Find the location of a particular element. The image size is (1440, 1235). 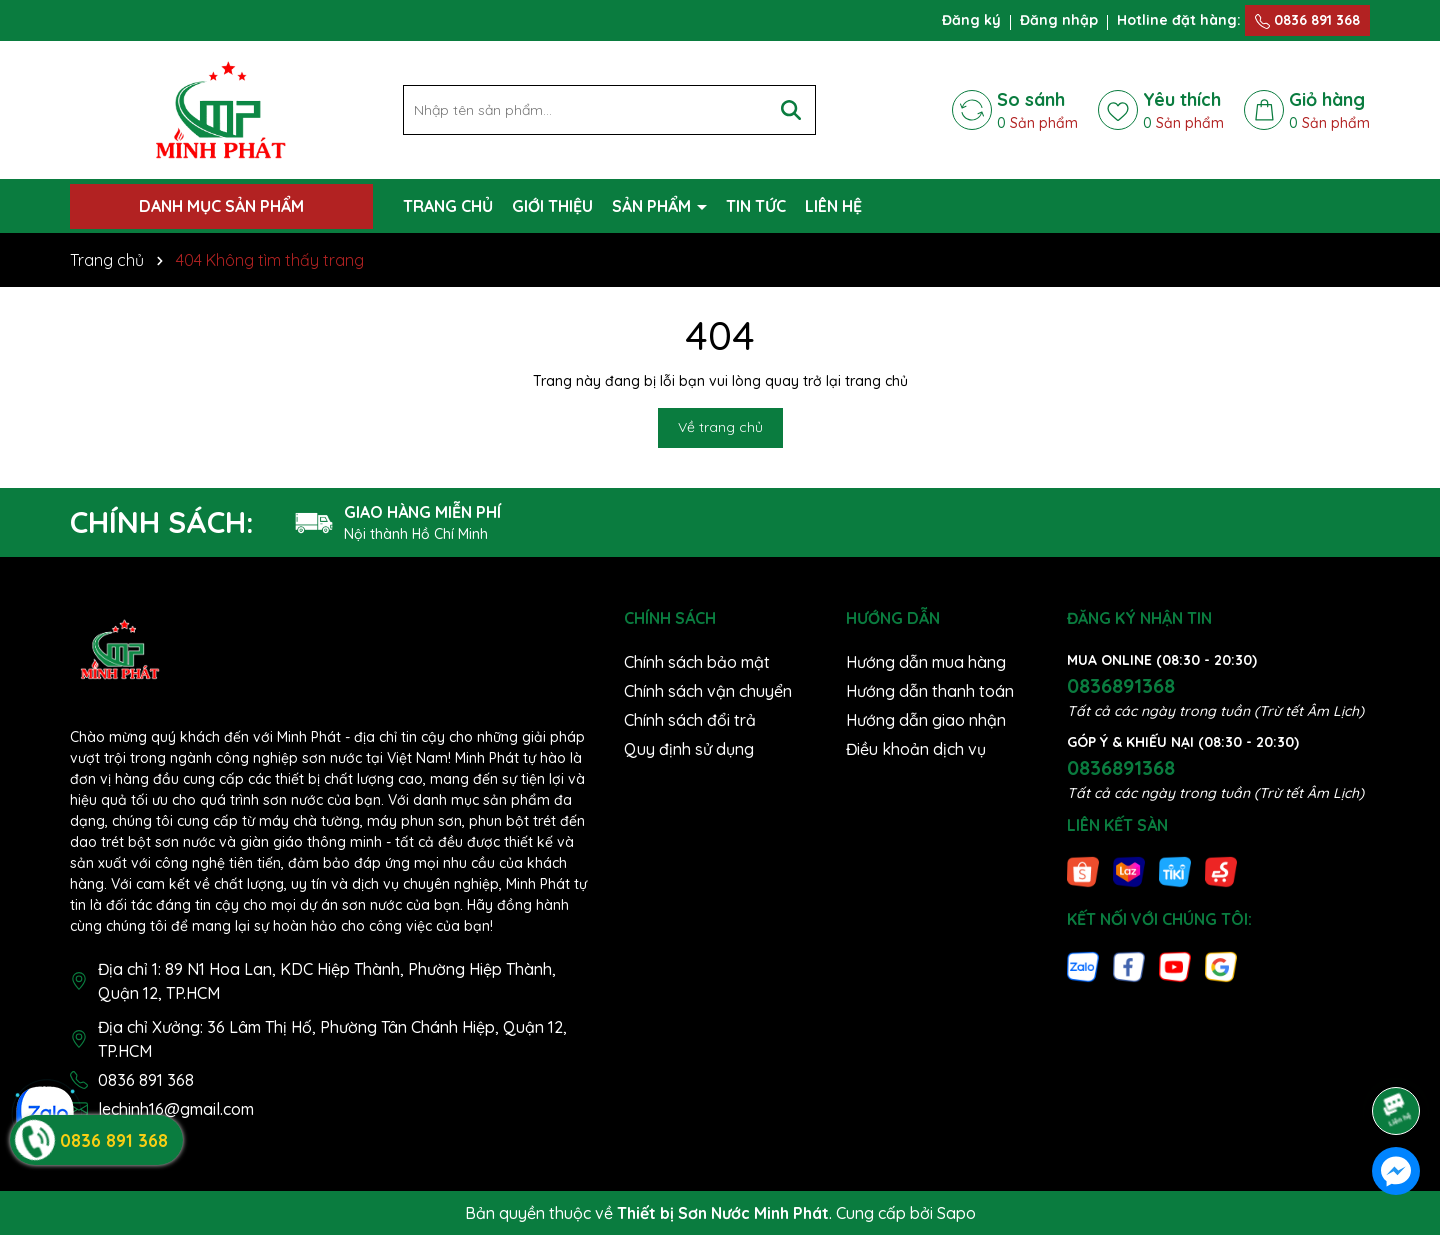

Chính sách bảo mật is located at coordinates (697, 662).